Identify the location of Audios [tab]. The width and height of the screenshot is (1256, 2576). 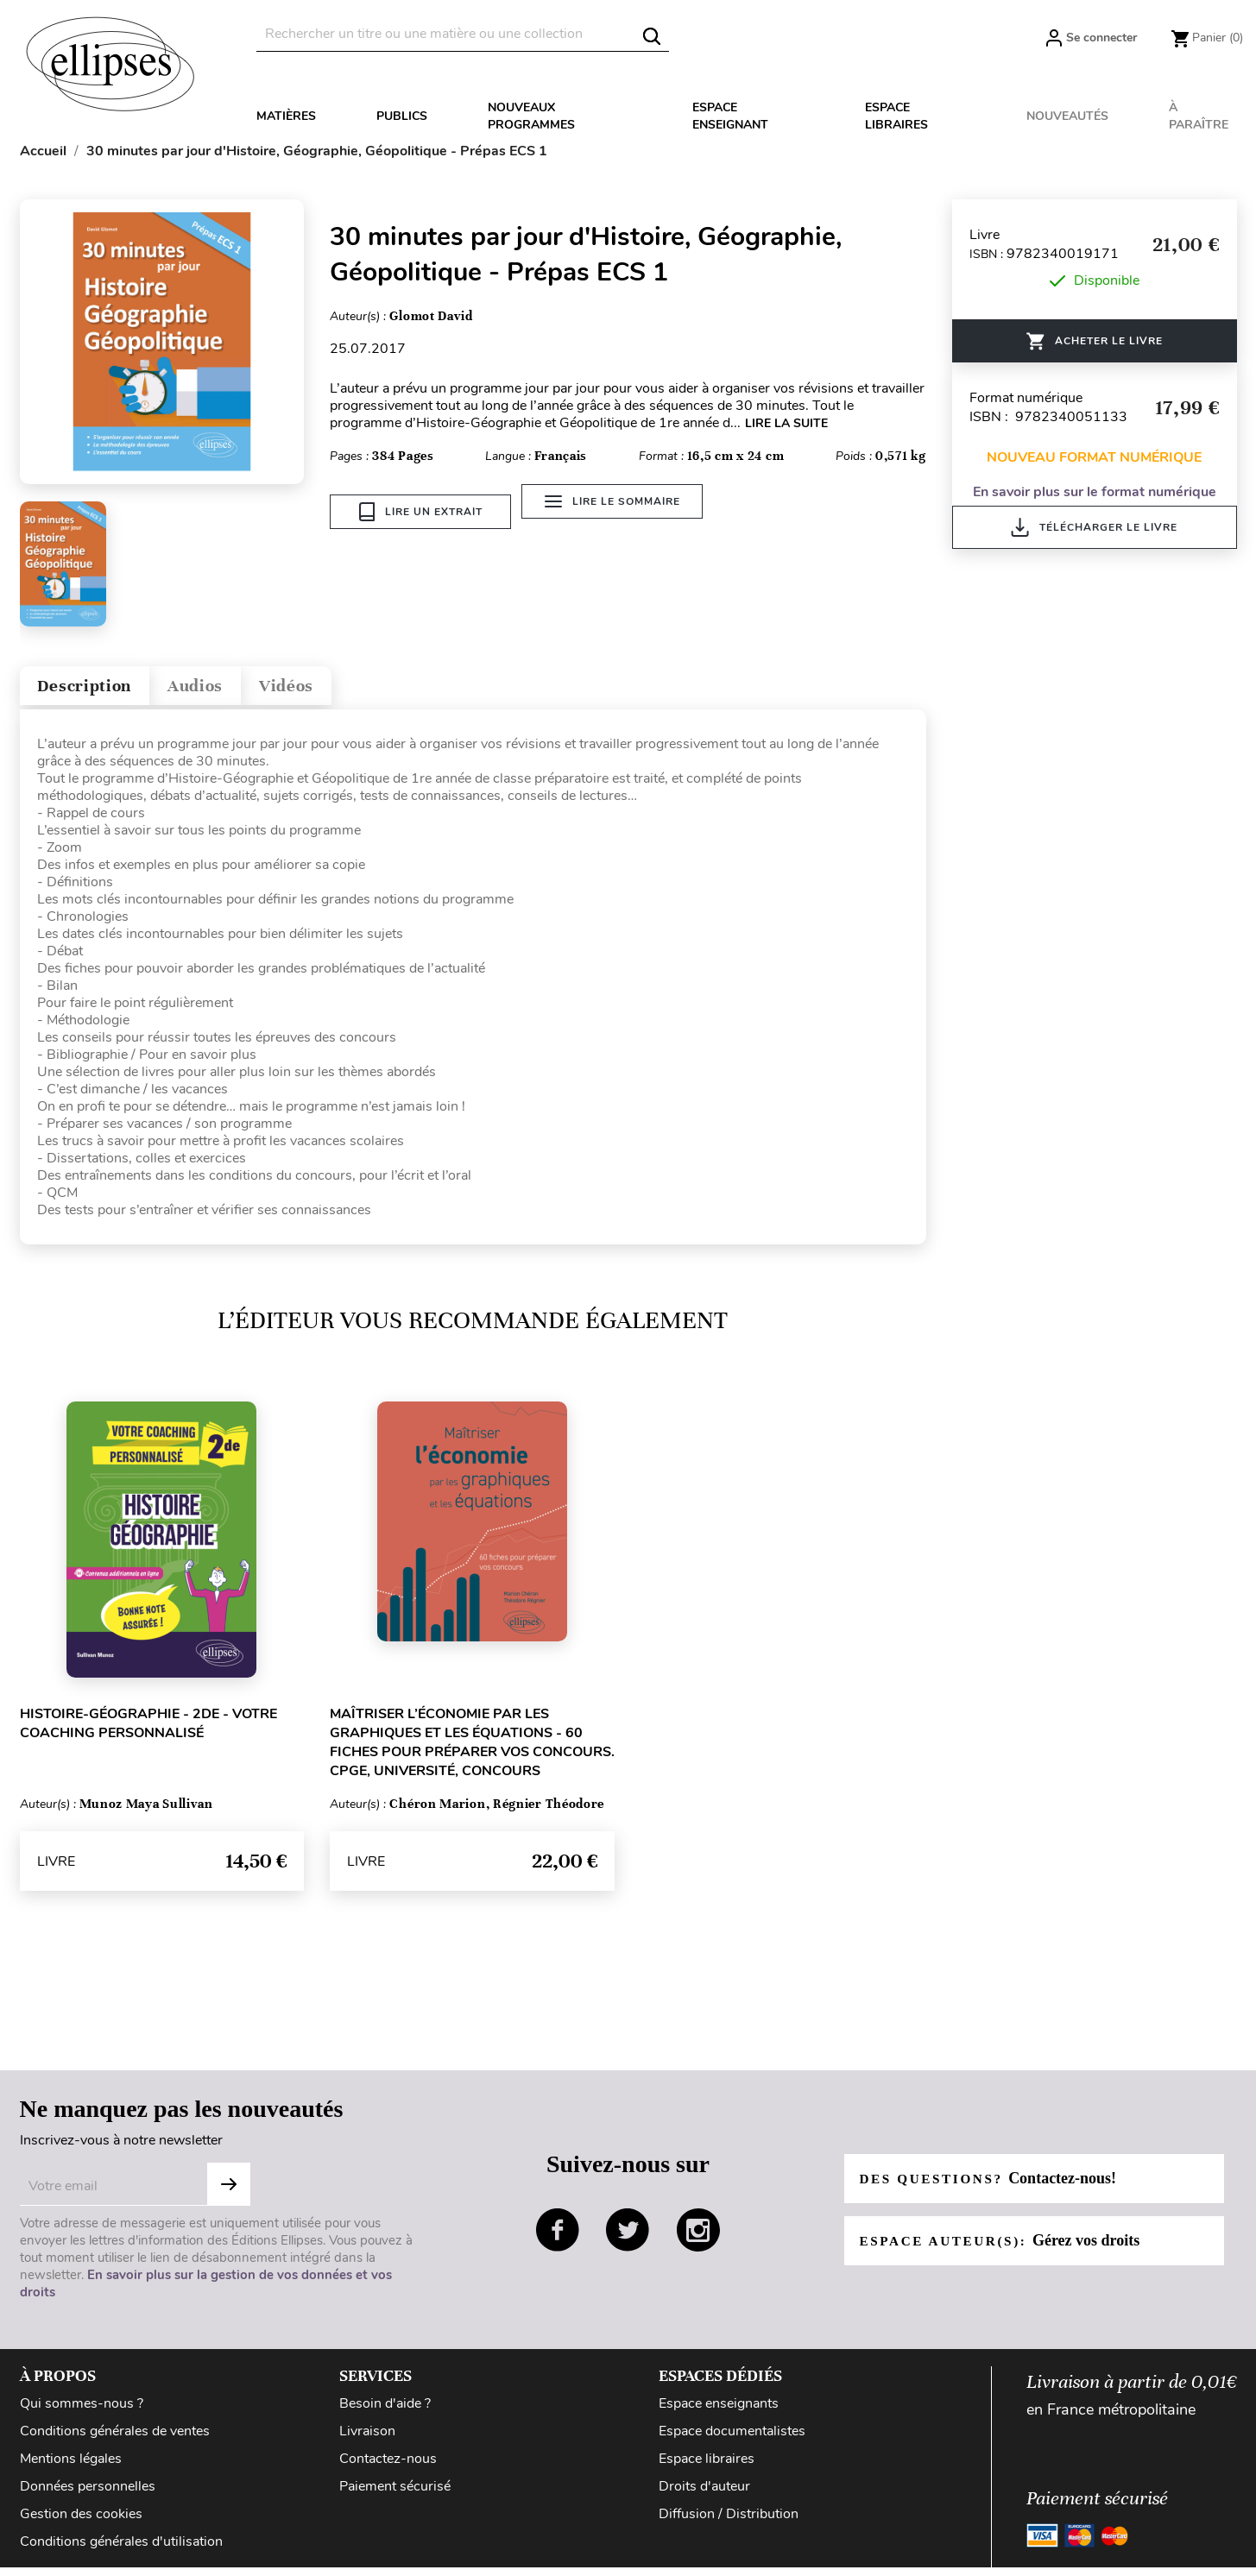
(225, 689).